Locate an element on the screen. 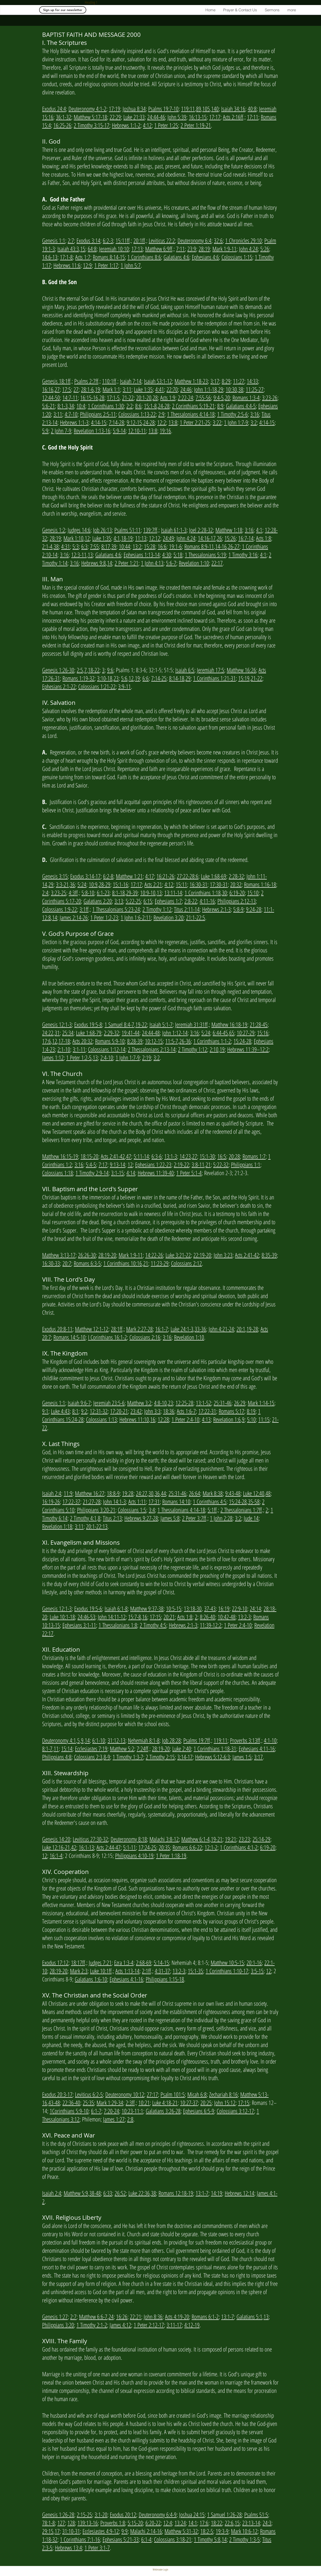 This screenshot has height=2576, width=321. 7:20-24 is located at coordinates (111, 2111).